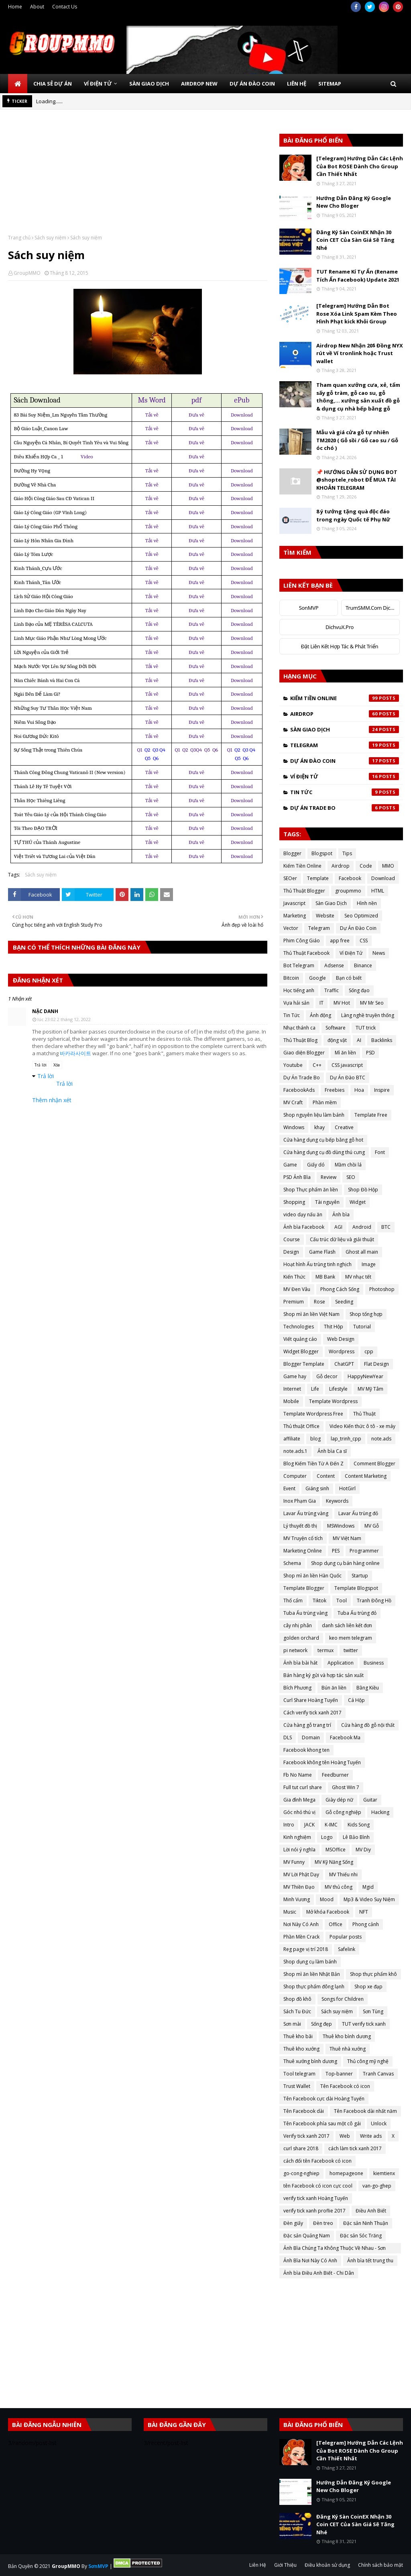 The width and height of the screenshot is (411, 2576). What do you see at coordinates (359, 353) in the screenshot?
I see `Airdrop New Nhận 20$ Đồng NYX rút về Ví tronlink hoặc Trust wallet` at bounding box center [359, 353].